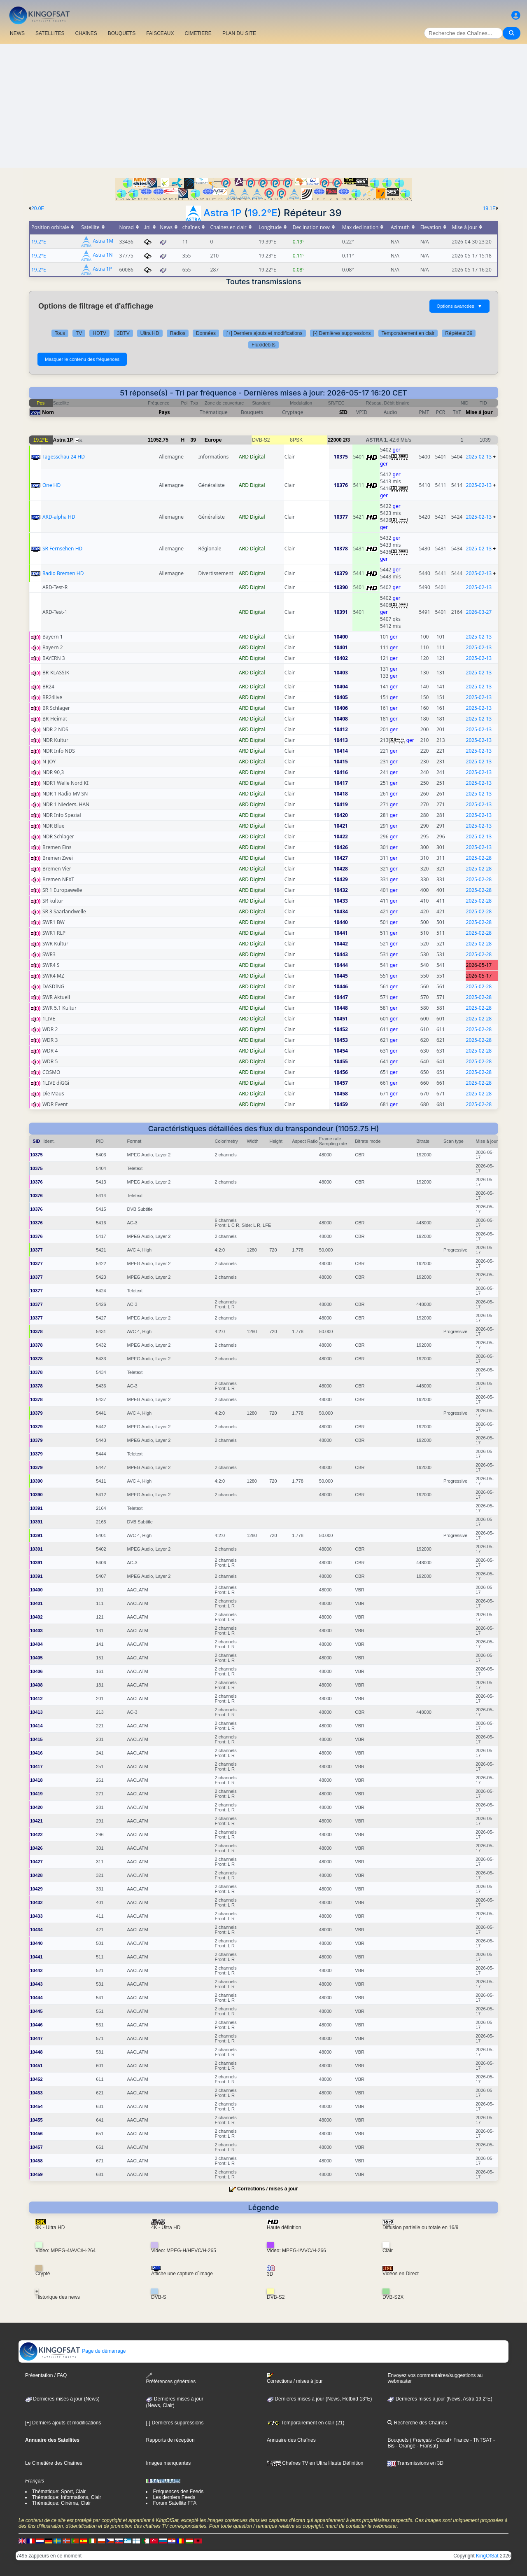 The image size is (527, 2576). Describe the element at coordinates (415, 2463) in the screenshot. I see `Transmissions en 3D` at that location.